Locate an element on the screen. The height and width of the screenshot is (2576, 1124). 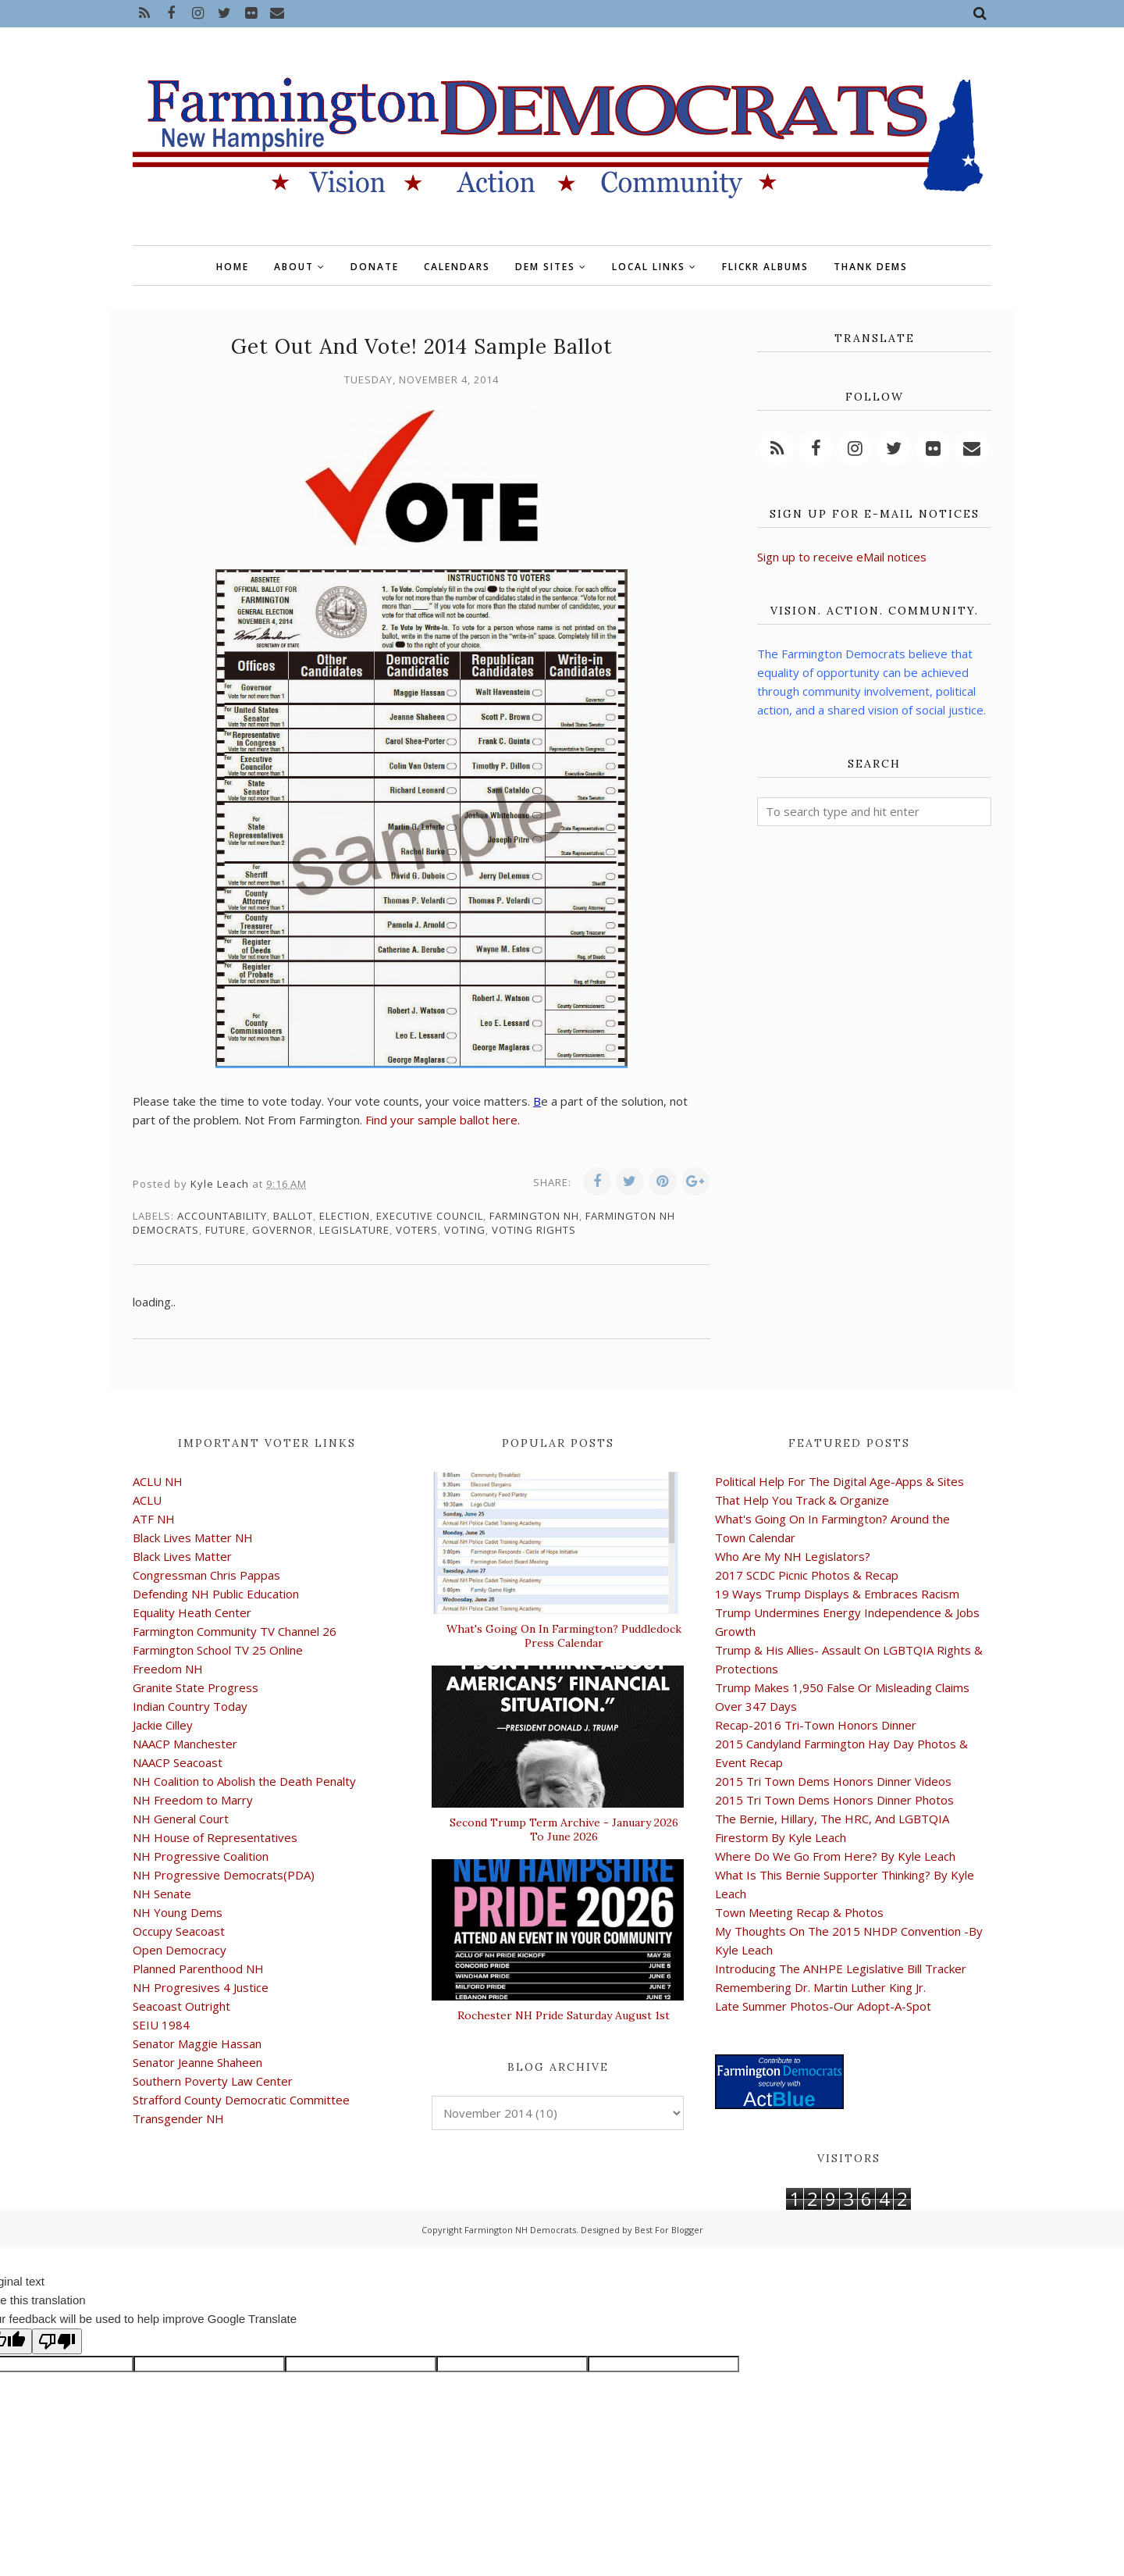
NH House of Representatives is located at coordinates (215, 1837).